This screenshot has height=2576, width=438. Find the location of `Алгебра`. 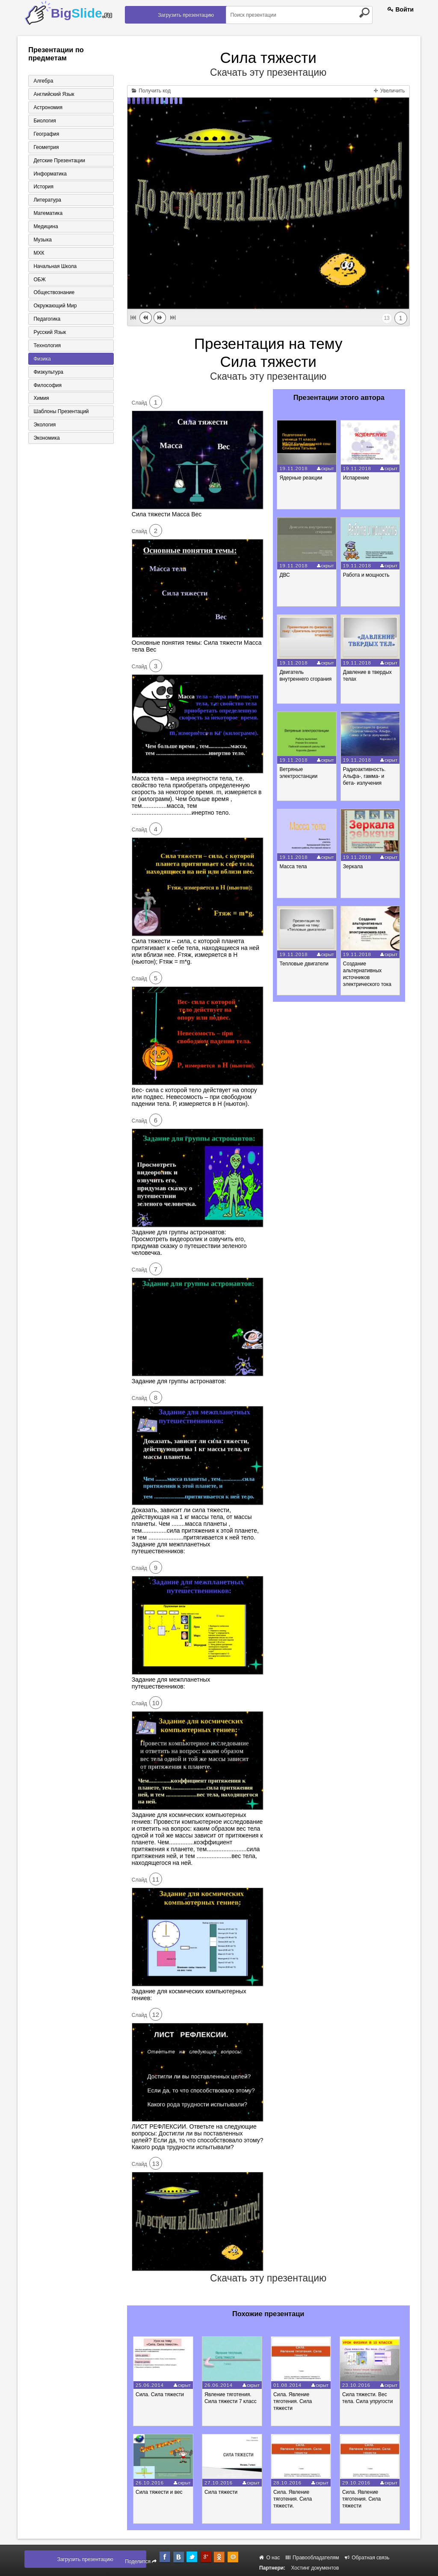

Алгебра is located at coordinates (43, 81).